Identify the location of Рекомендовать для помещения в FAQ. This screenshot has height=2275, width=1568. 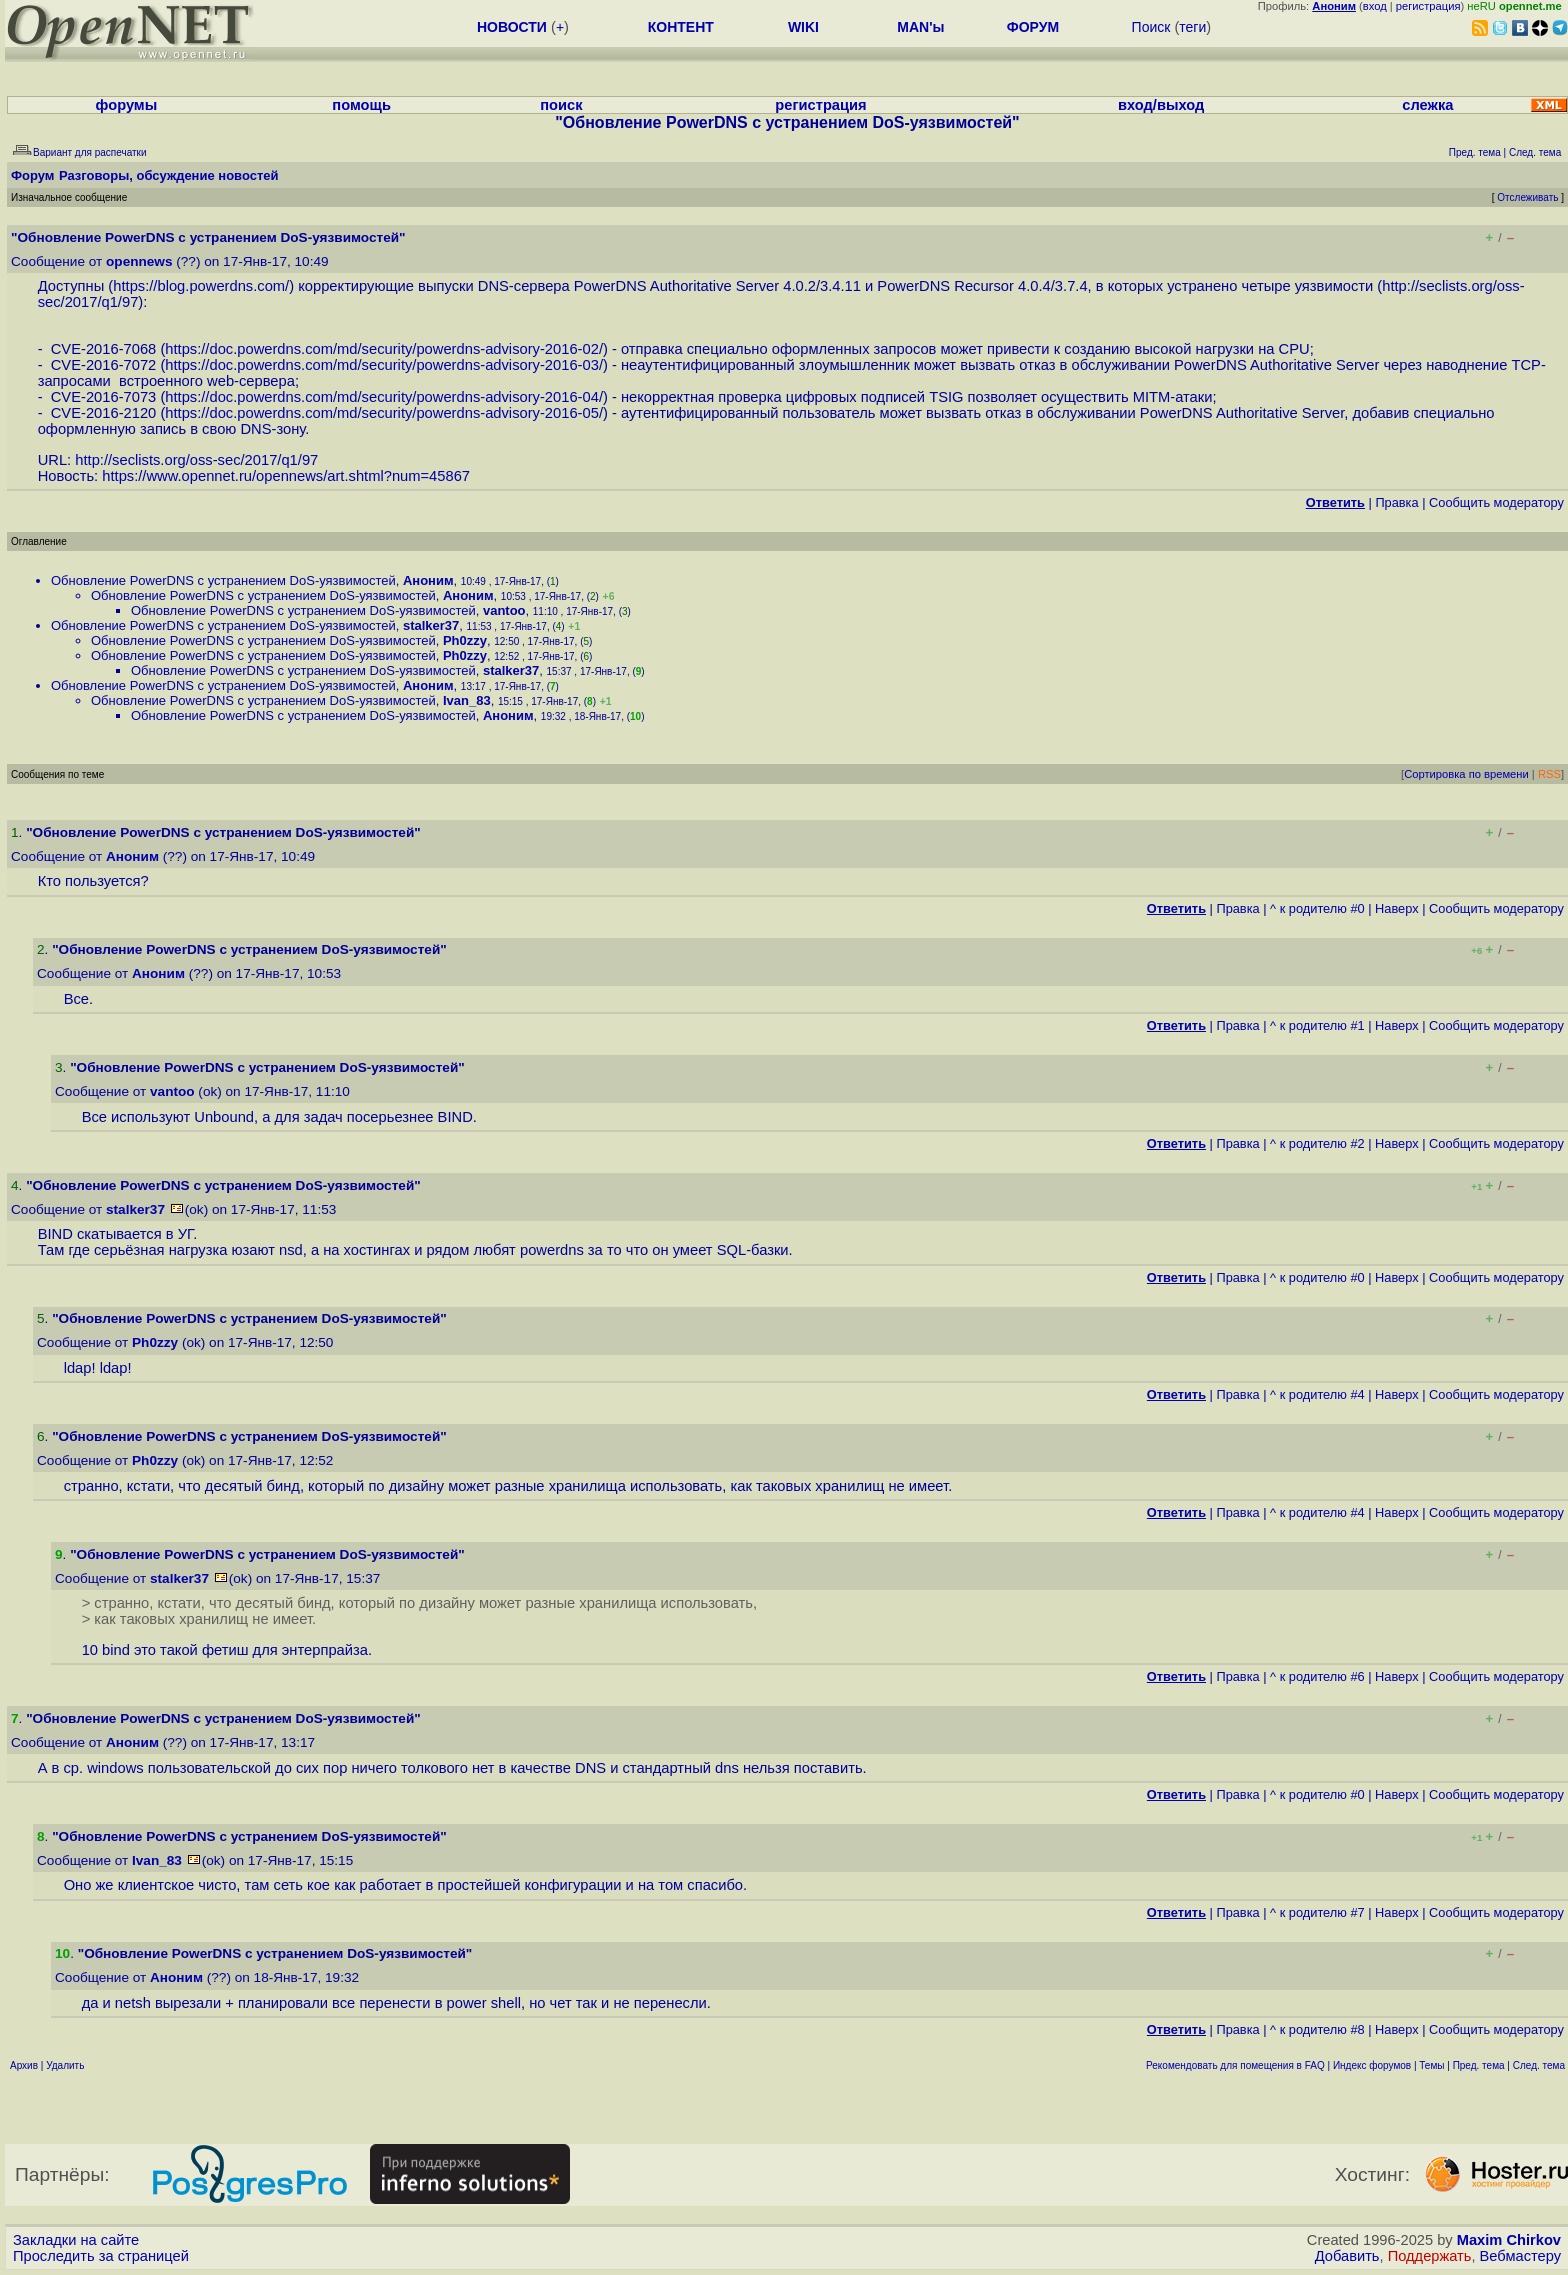
(1235, 2065).